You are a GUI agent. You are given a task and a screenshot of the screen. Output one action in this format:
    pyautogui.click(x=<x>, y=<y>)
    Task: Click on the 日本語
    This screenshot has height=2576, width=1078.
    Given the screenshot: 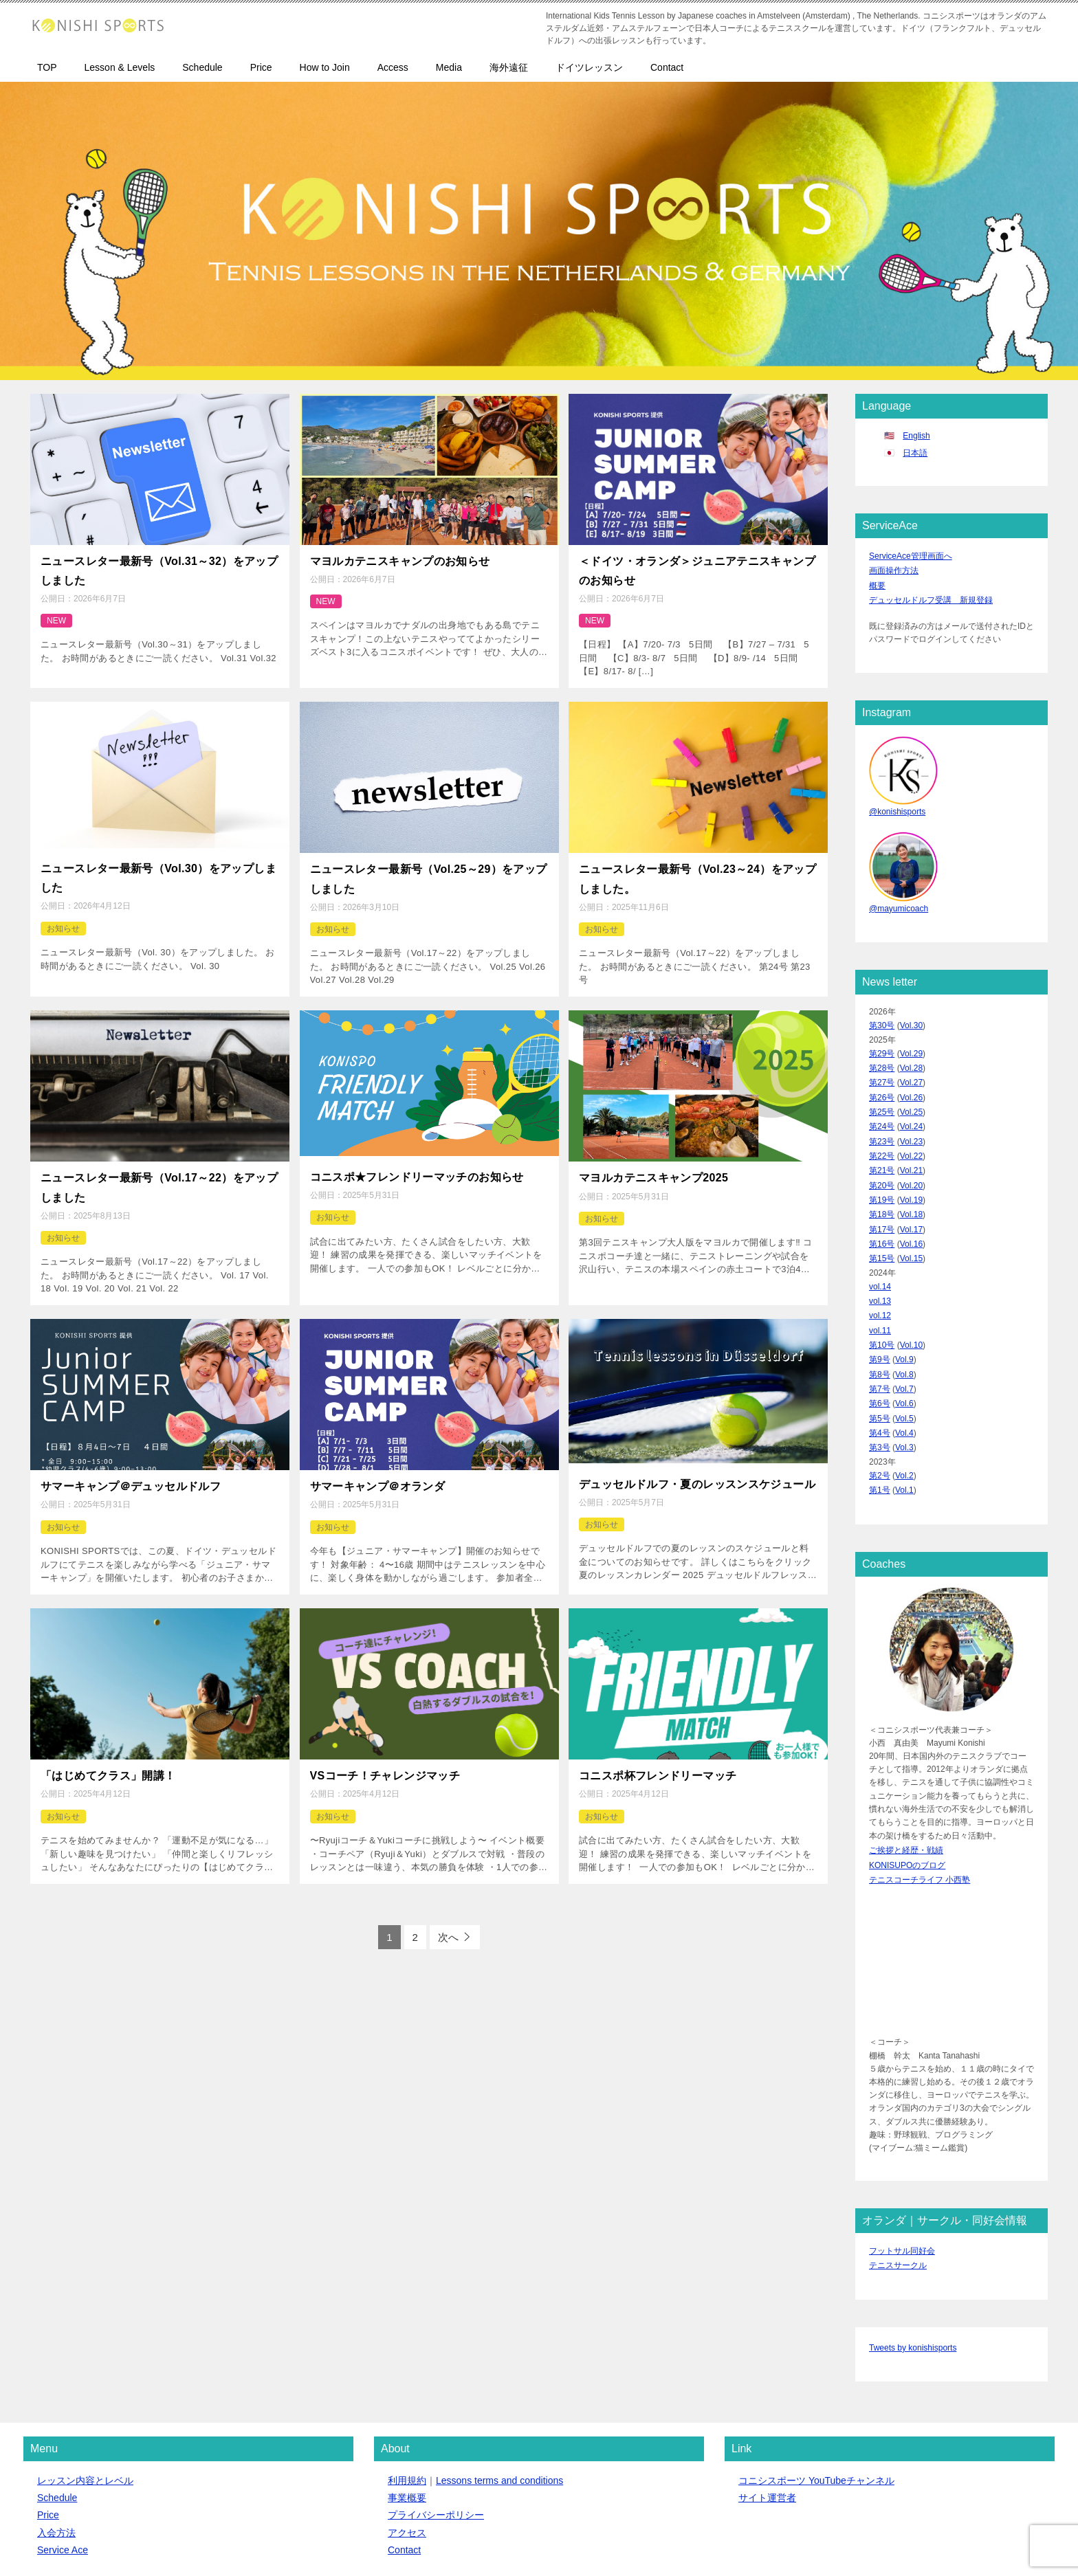 What is the action you would take?
    pyautogui.click(x=915, y=453)
    